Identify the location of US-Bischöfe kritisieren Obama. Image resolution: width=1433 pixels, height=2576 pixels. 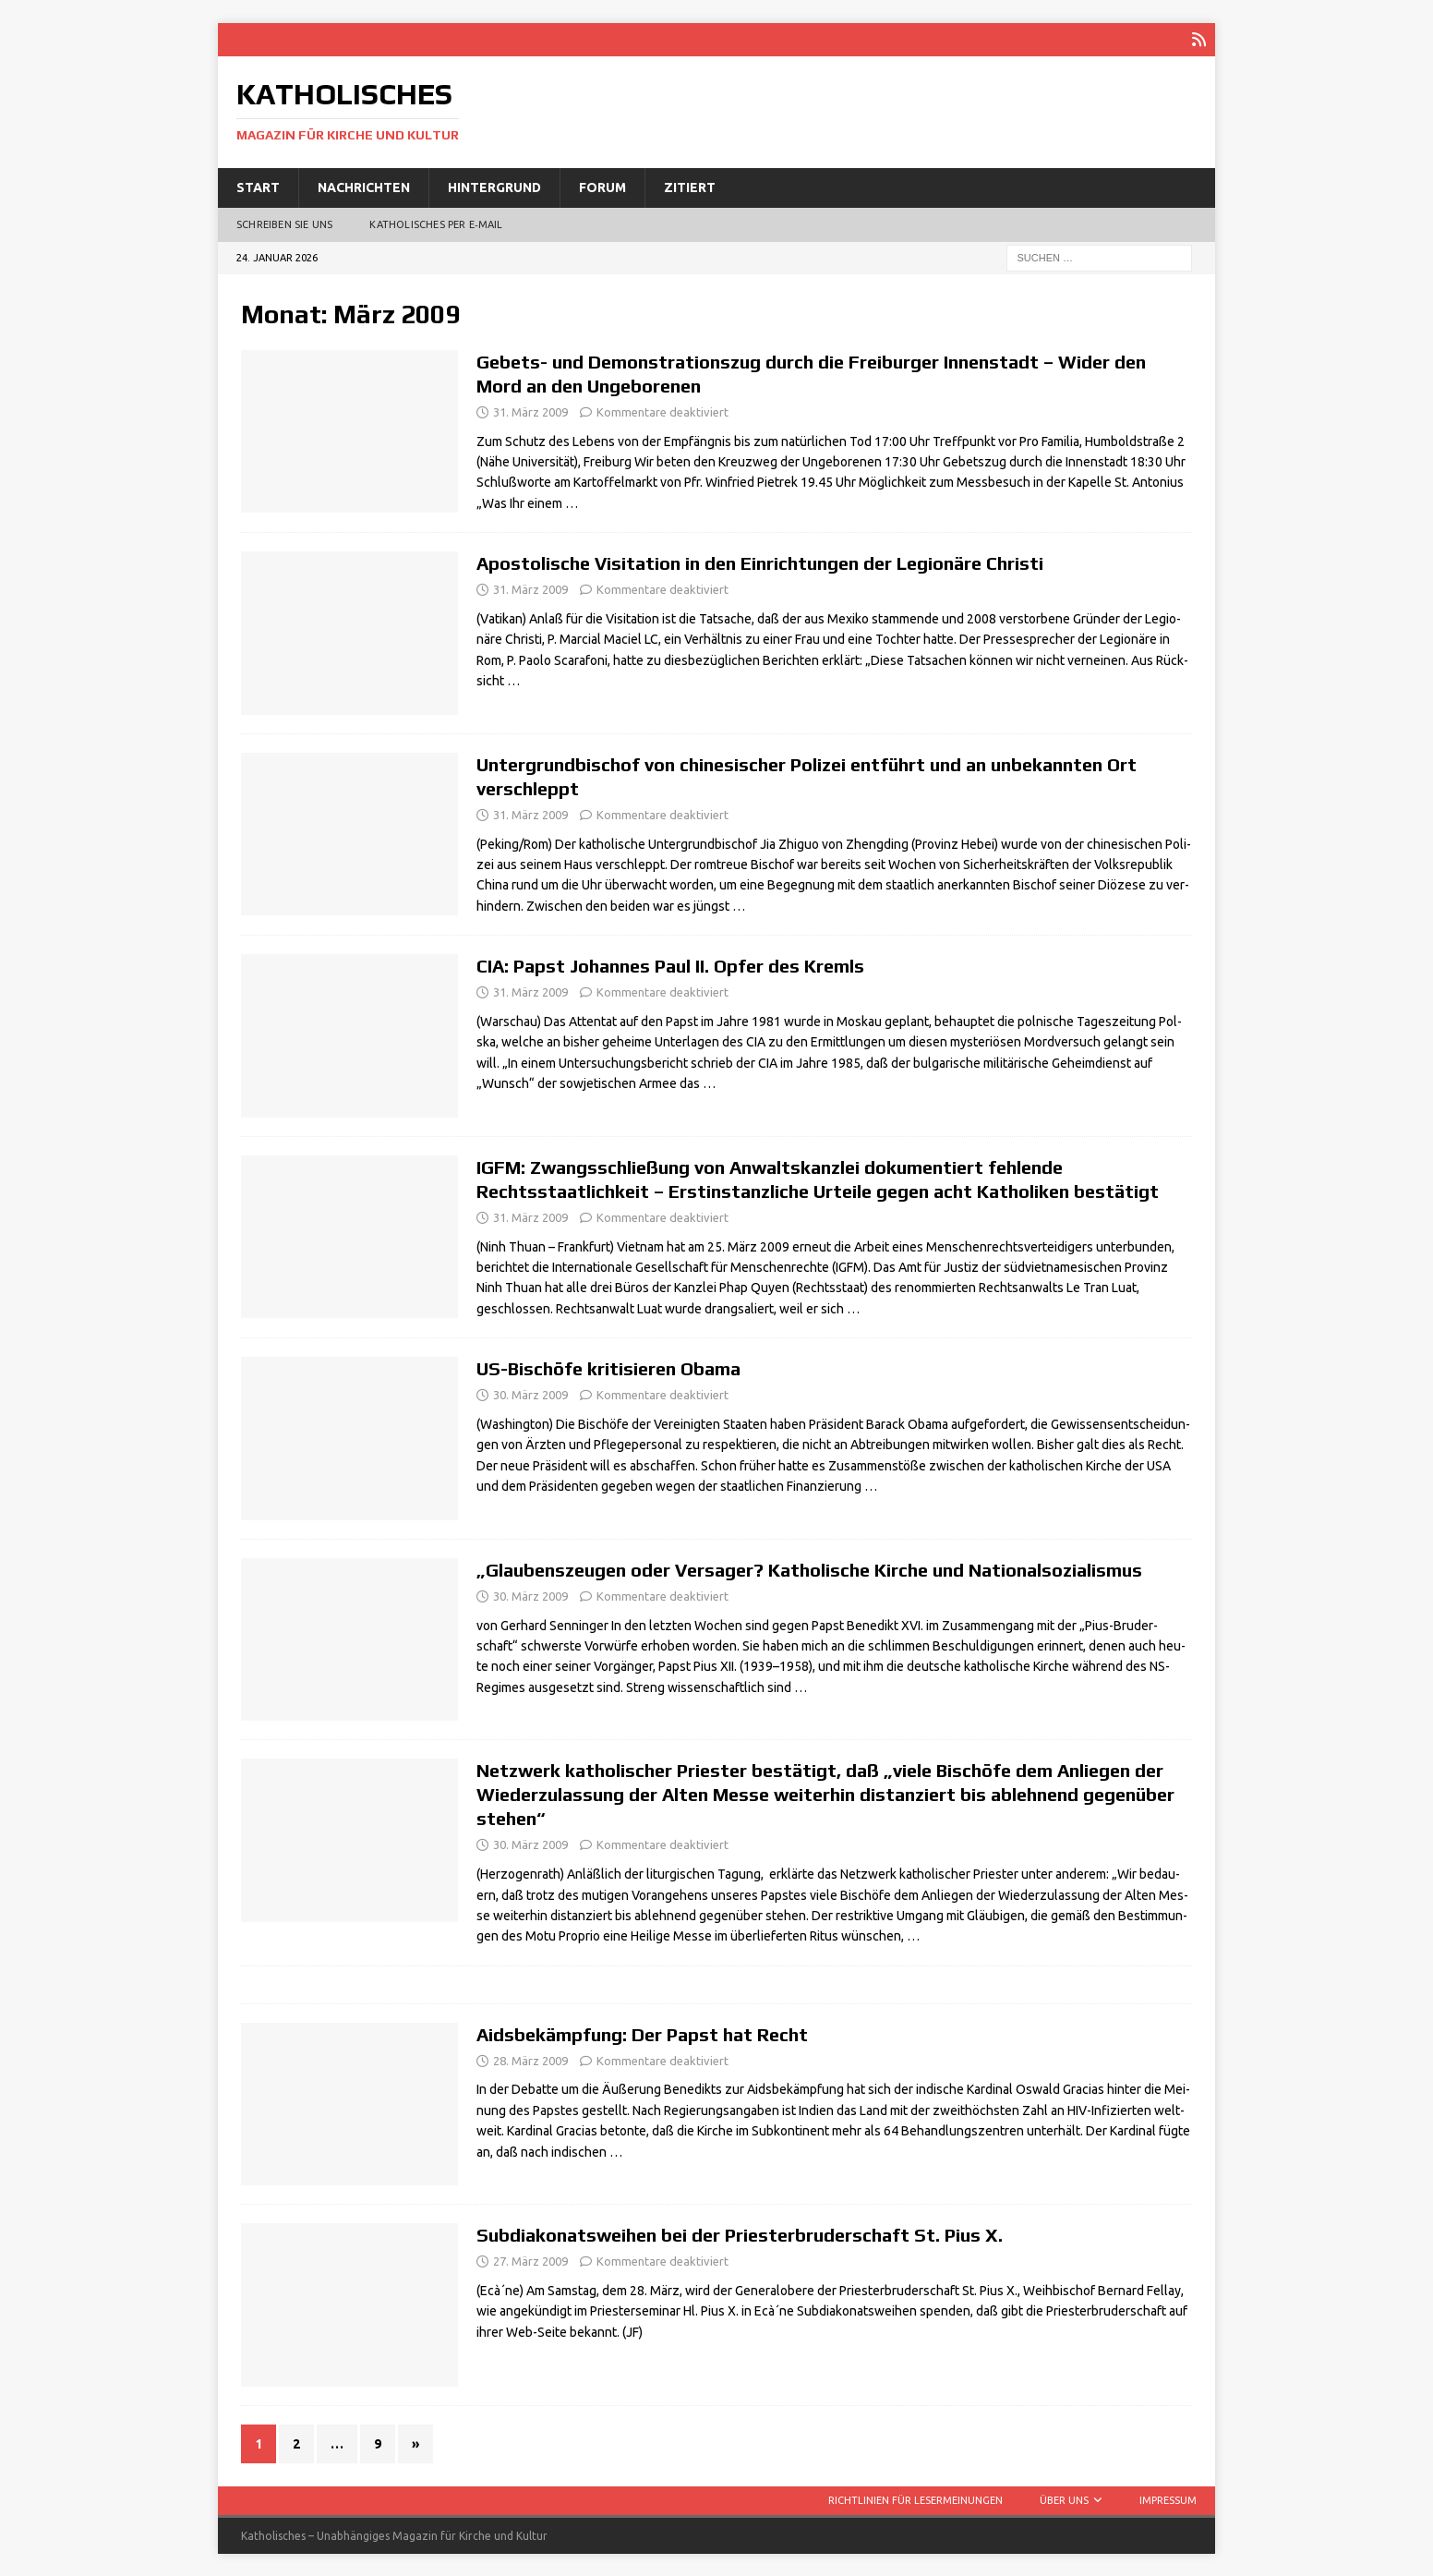
(608, 1367).